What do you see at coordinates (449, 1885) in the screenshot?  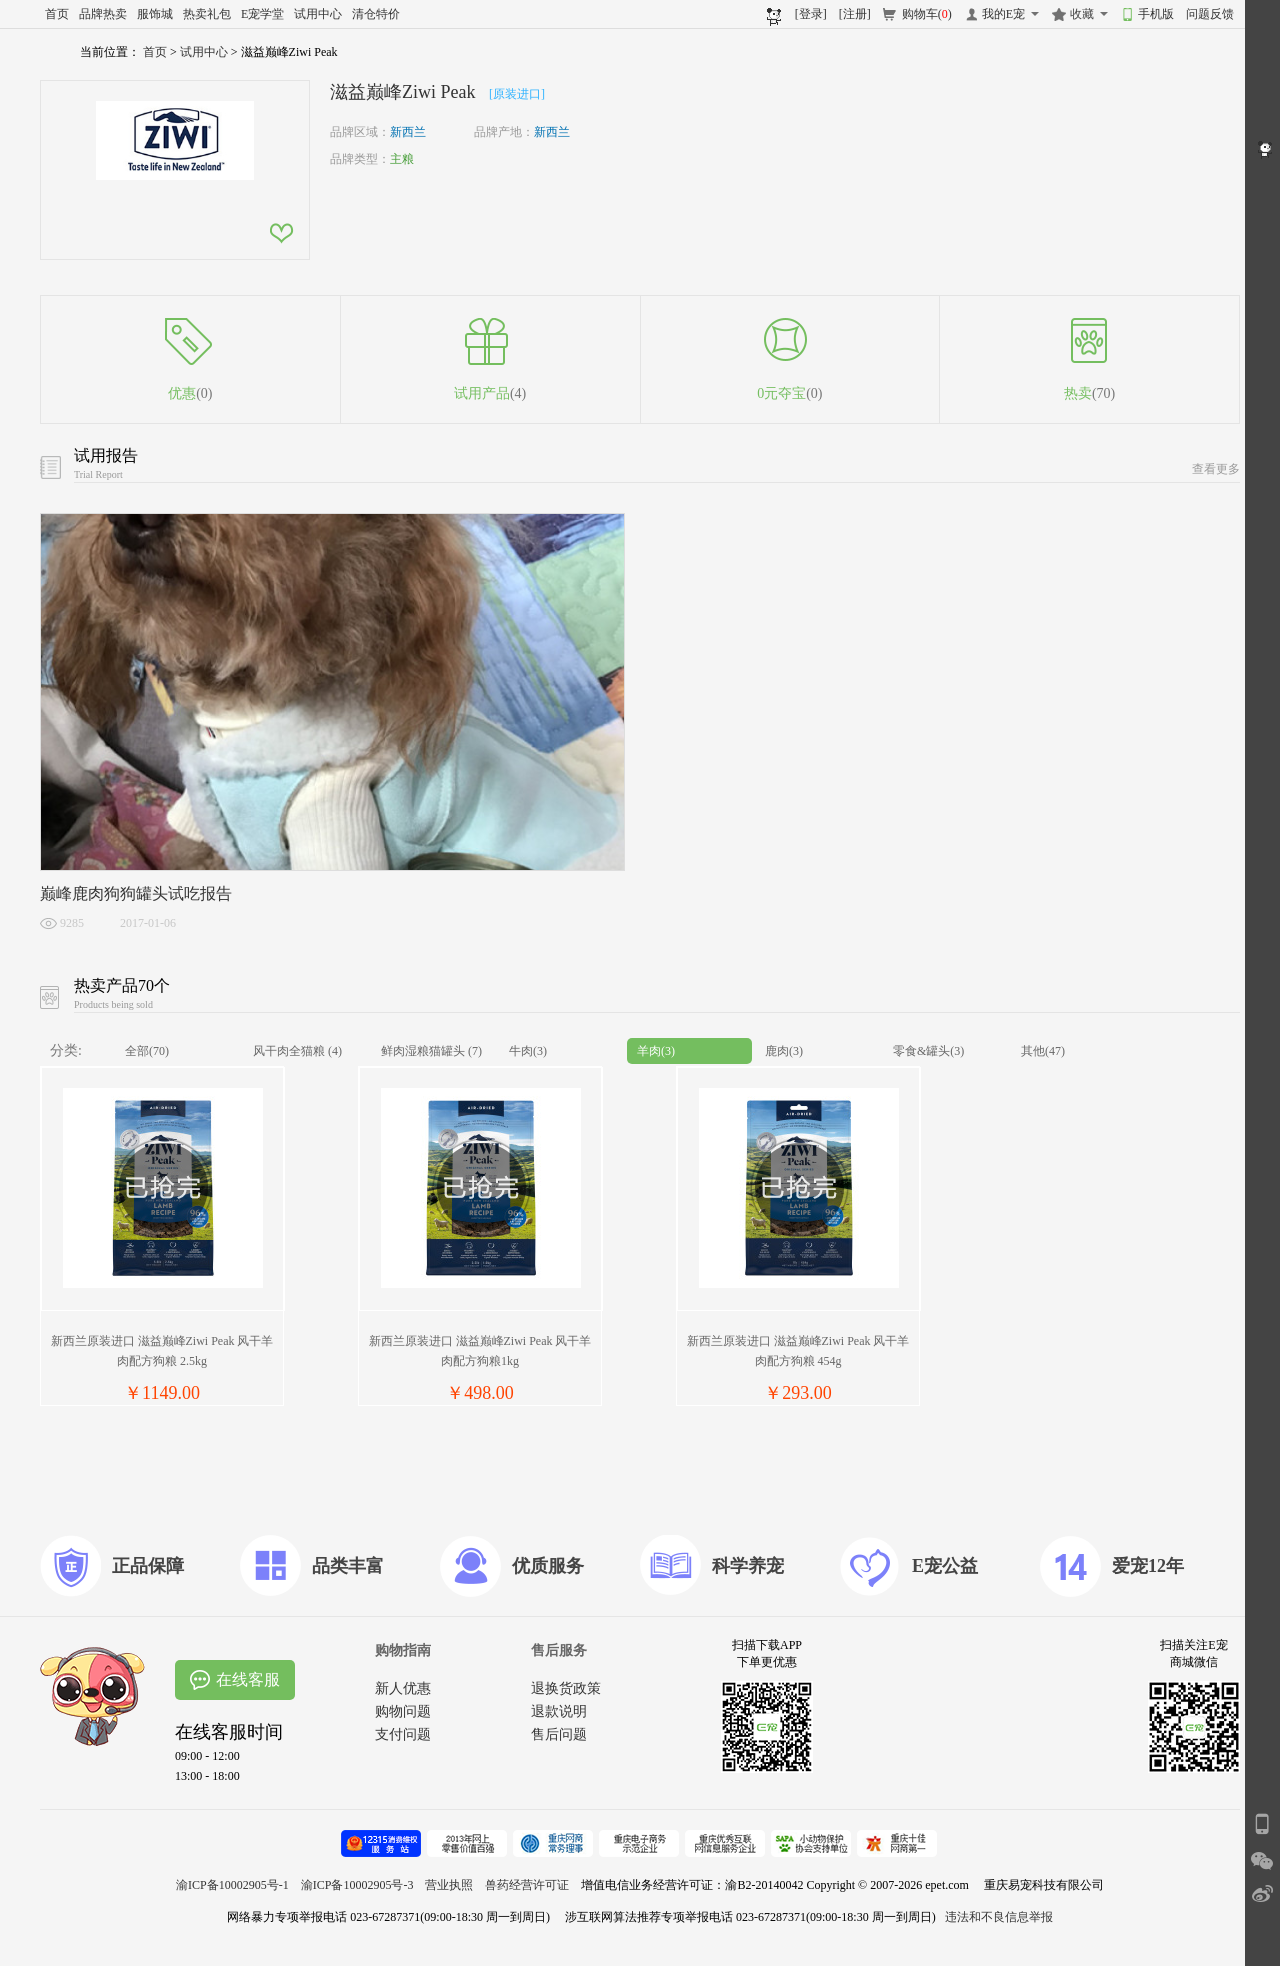 I see `营业执照` at bounding box center [449, 1885].